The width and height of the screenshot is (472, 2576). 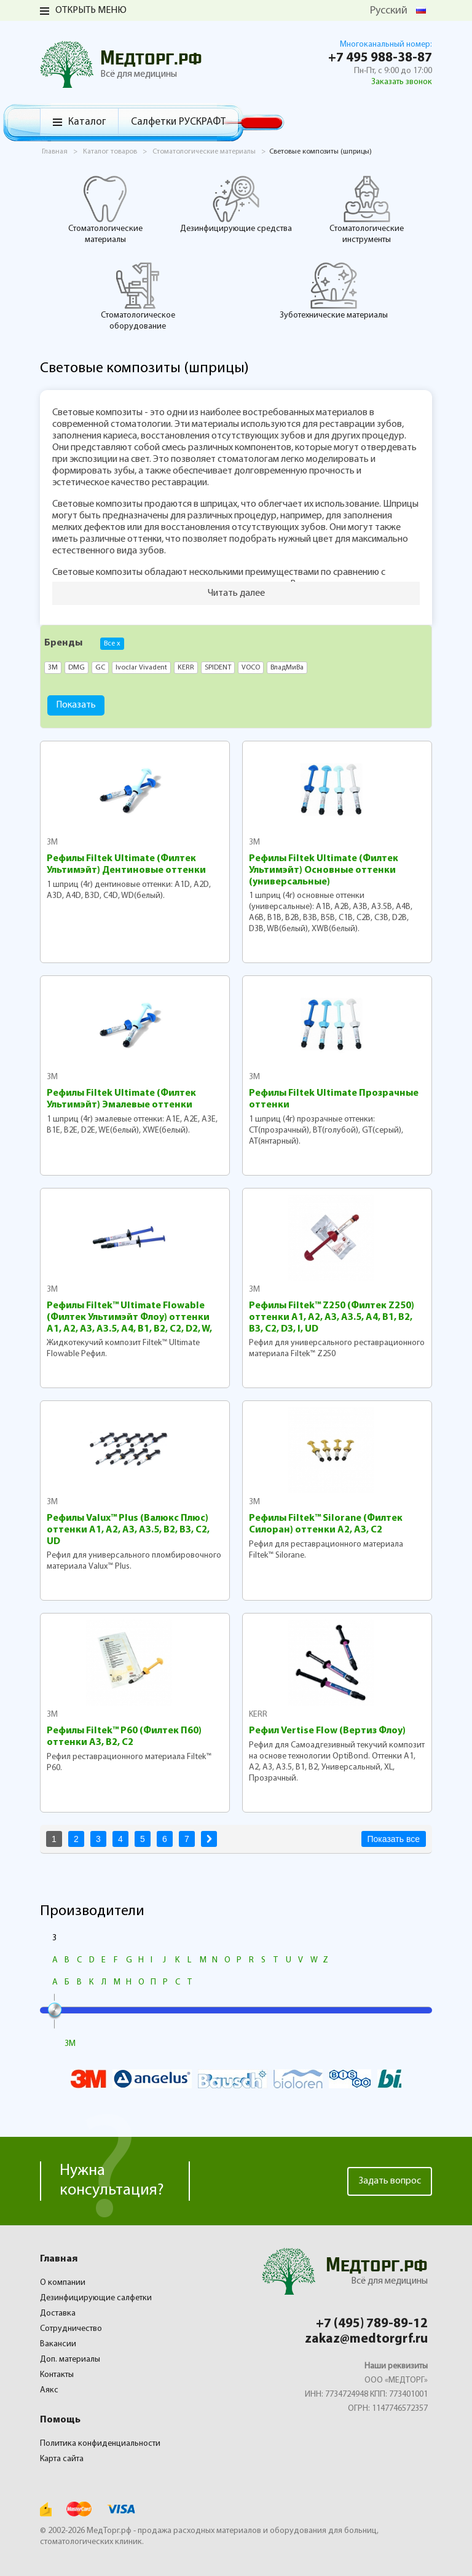 What do you see at coordinates (100, 2443) in the screenshot?
I see `Политика конфиденциальности` at bounding box center [100, 2443].